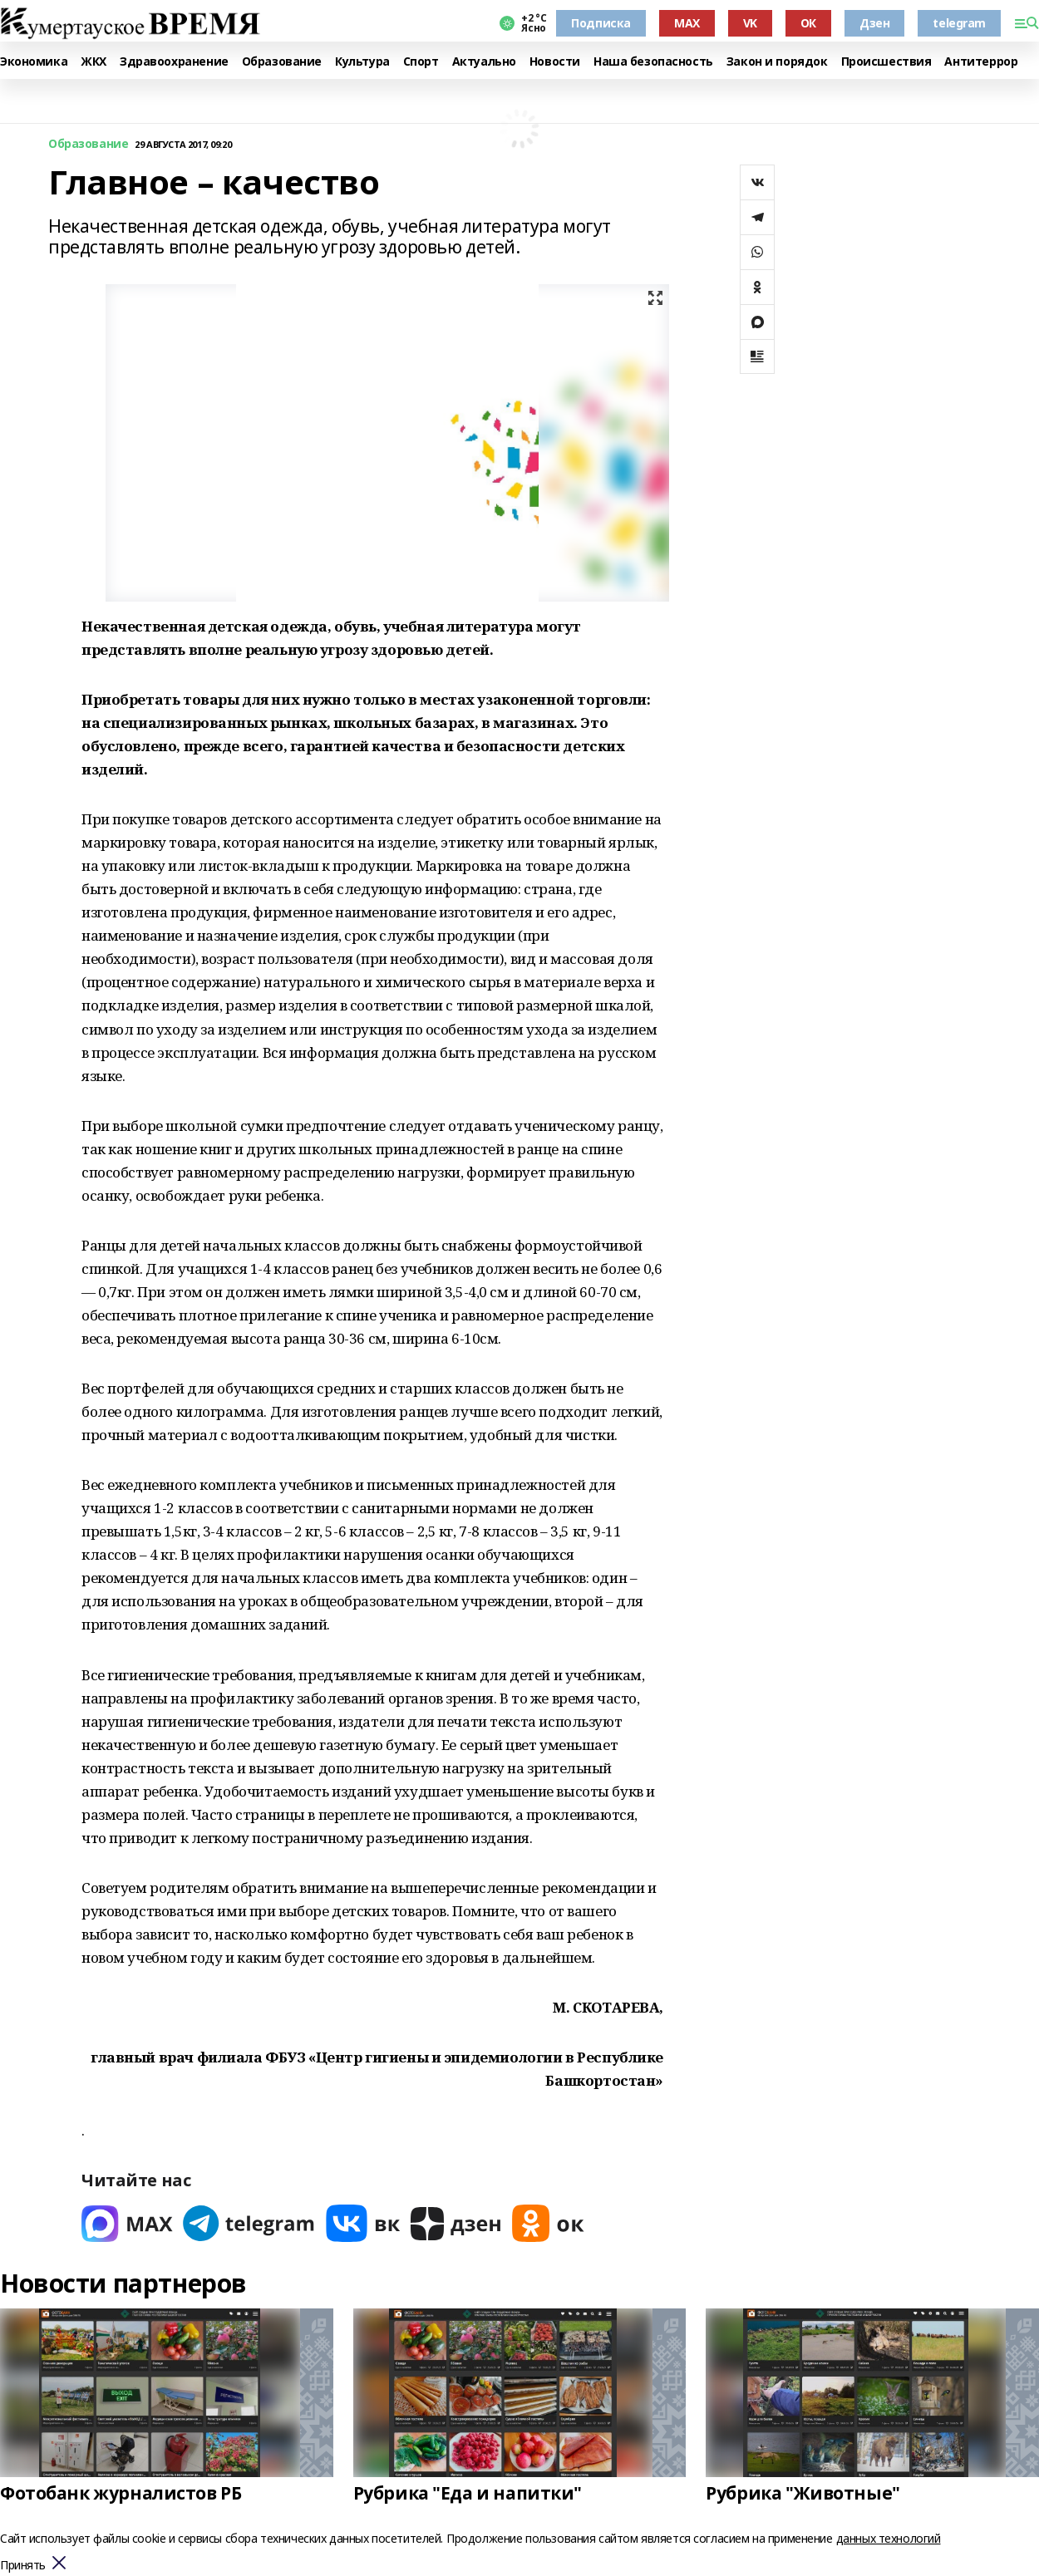 This screenshot has height=2576, width=1039. I want to click on Наша безопасность, so click(653, 62).